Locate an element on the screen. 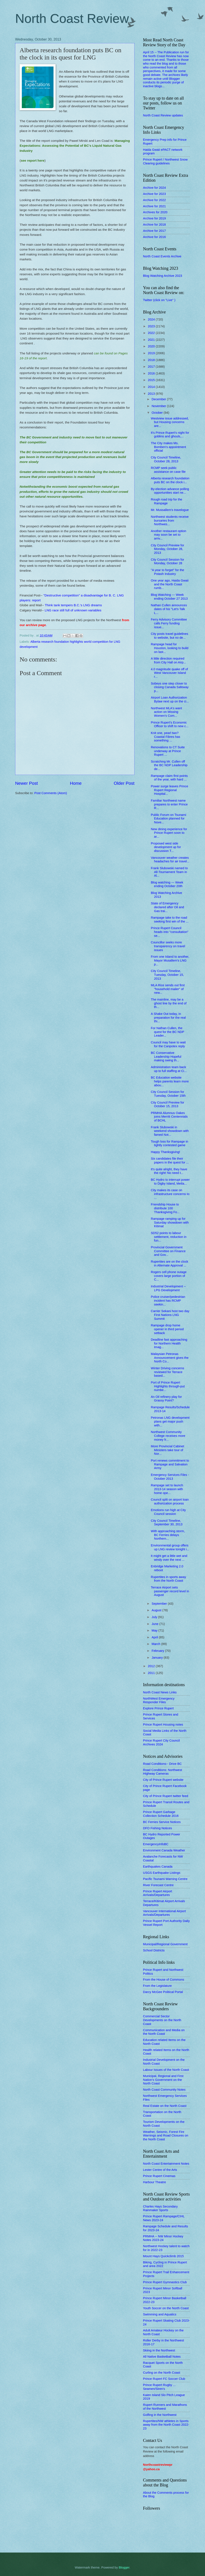 The height and width of the screenshot is (2576, 205). BC Conservative Leadership Hopeful making swing th... is located at coordinates (166, 1056).